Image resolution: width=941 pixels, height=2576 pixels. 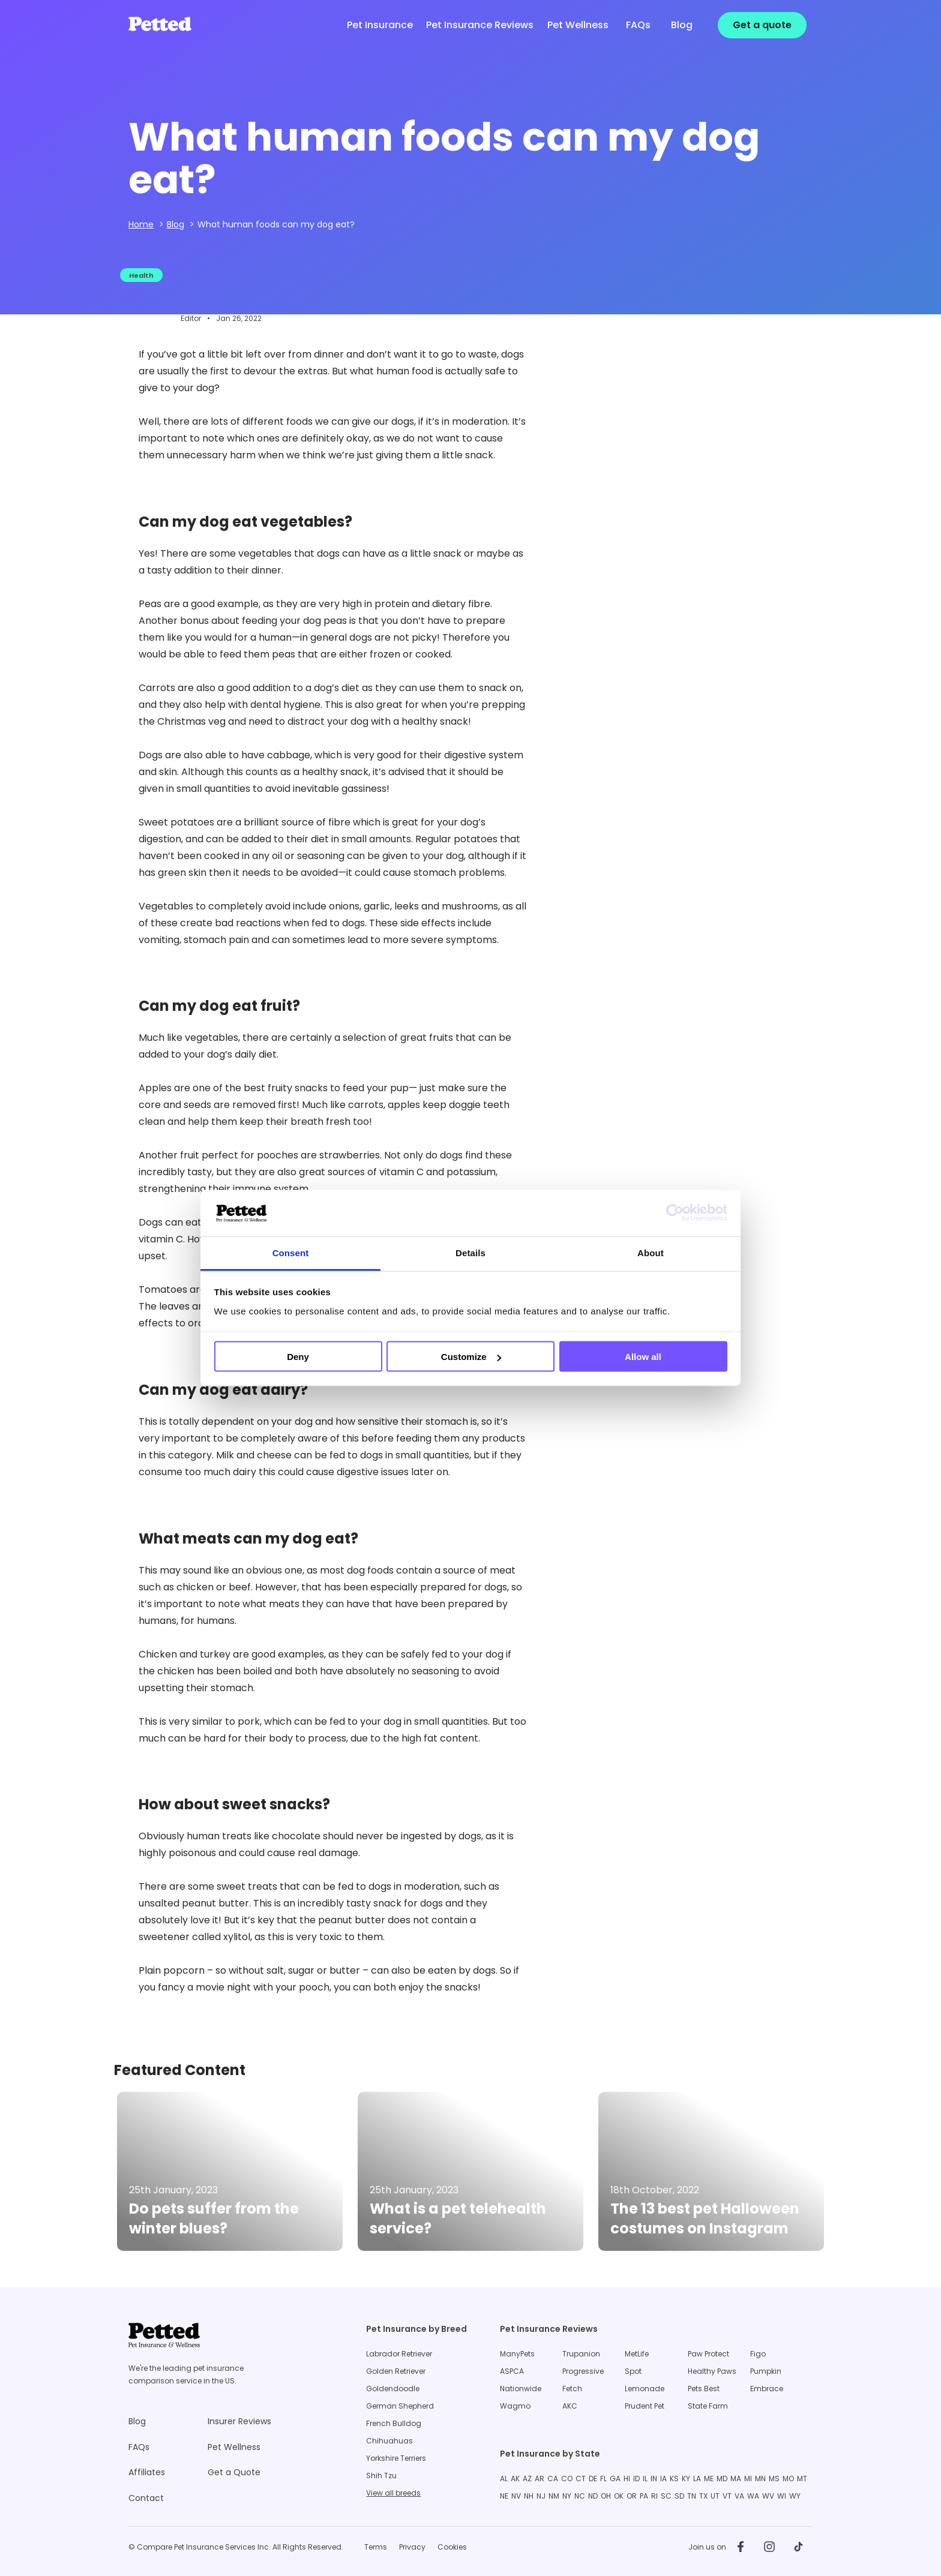 I want to click on Pet Insurance by Breed, so click(x=416, y=2329).